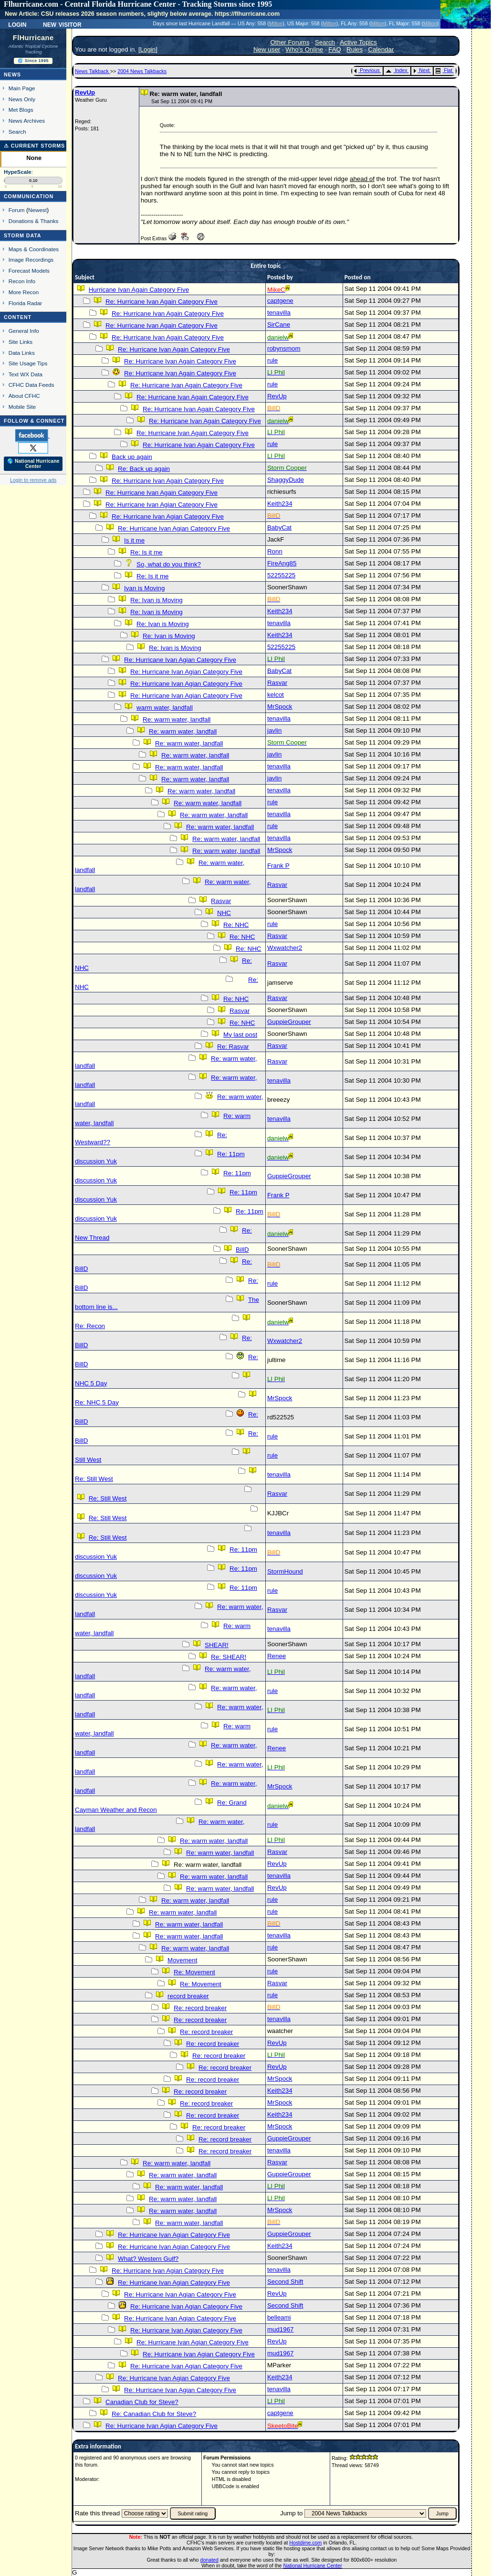  I want to click on Index, so click(396, 70).